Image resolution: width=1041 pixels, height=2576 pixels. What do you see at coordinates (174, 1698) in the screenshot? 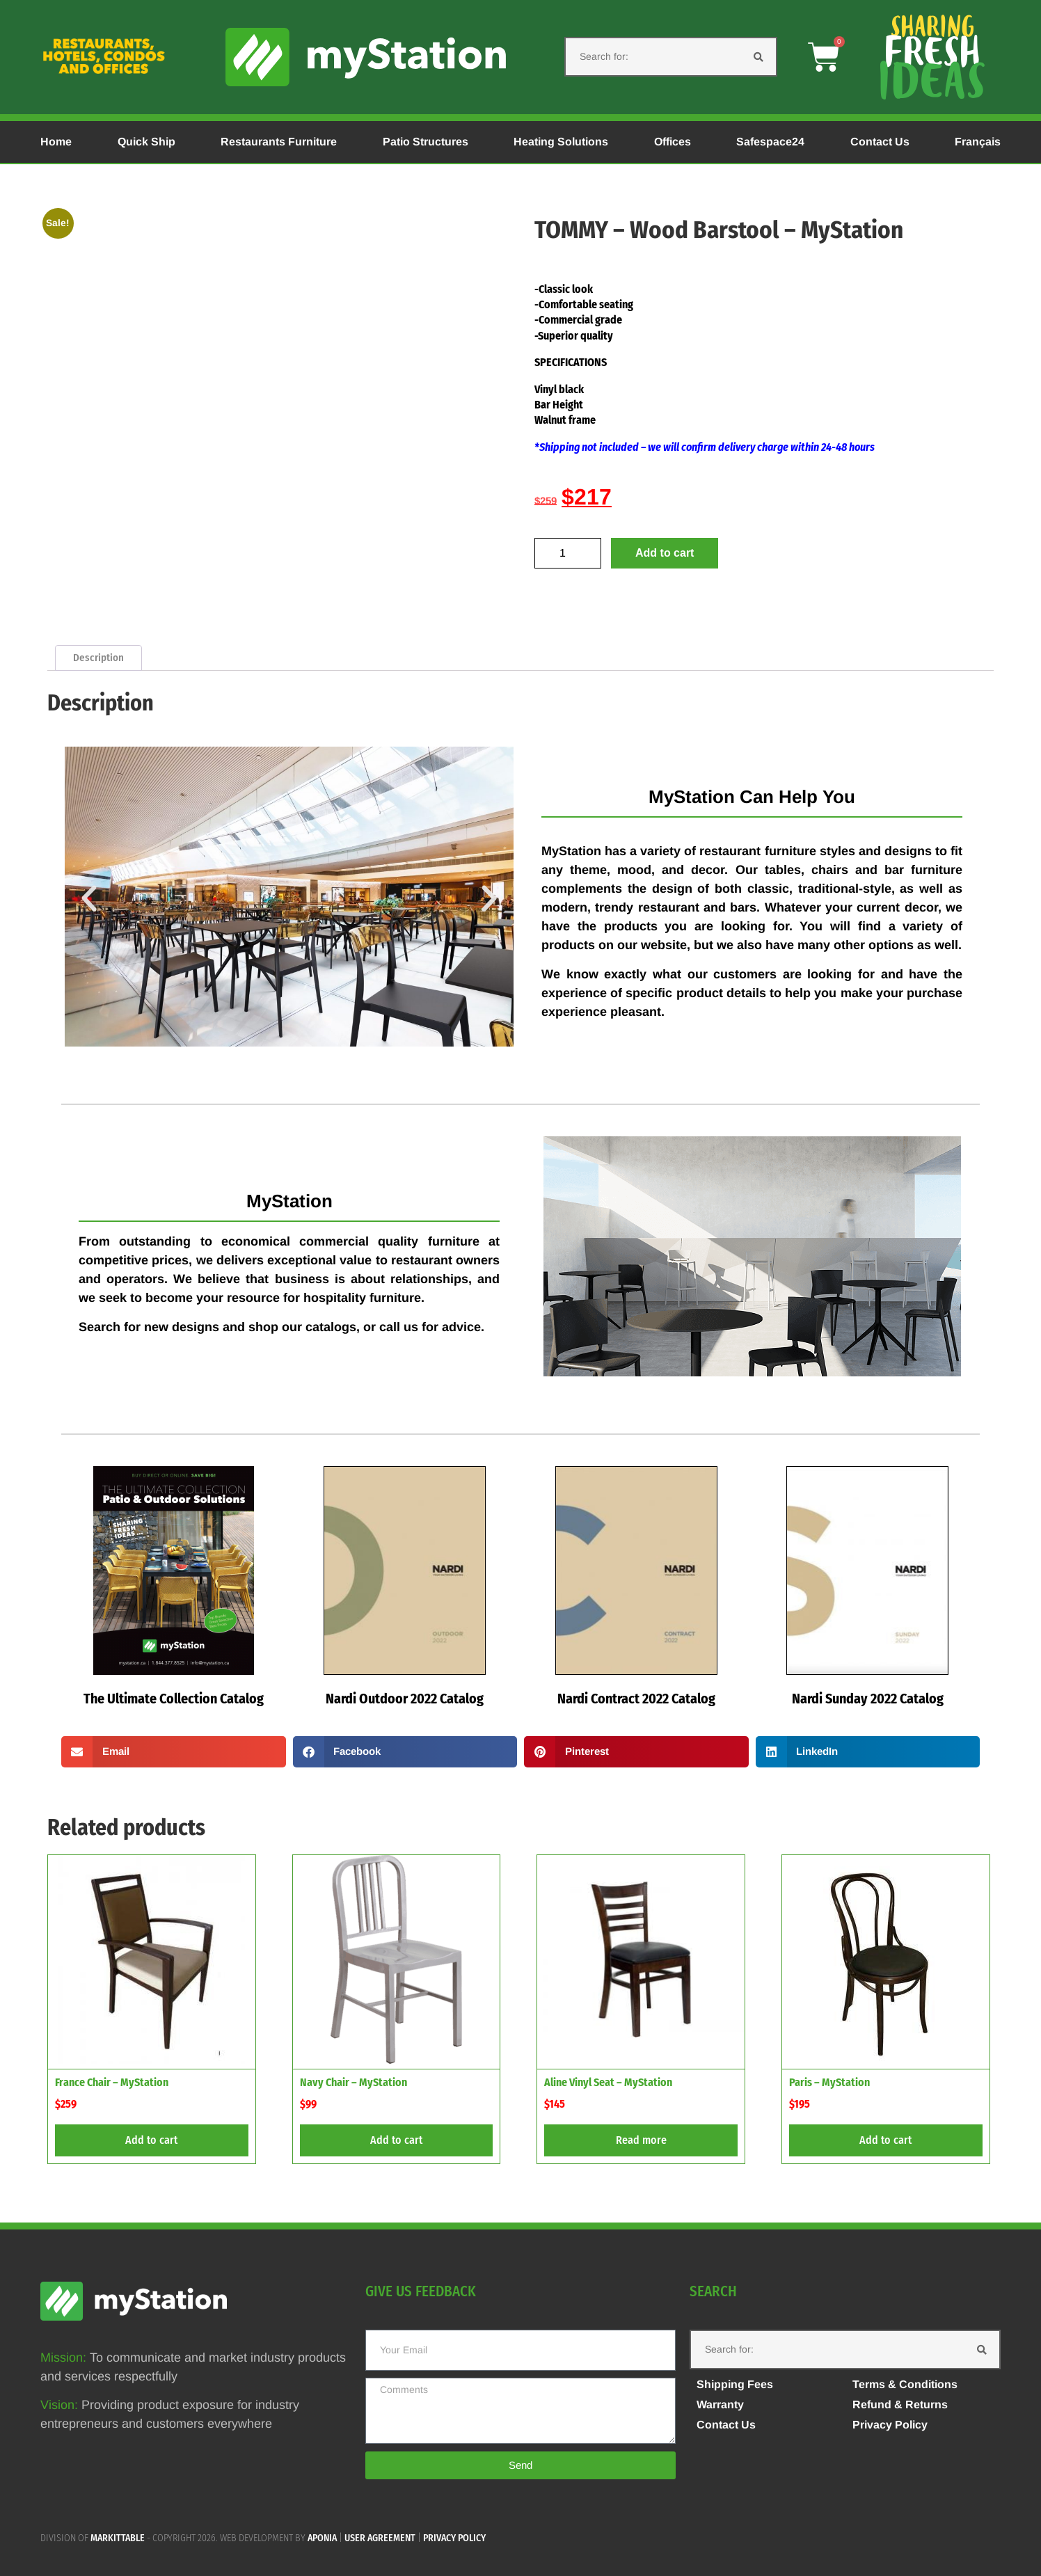
I see `The Ultimate Collection Catalog` at bounding box center [174, 1698].